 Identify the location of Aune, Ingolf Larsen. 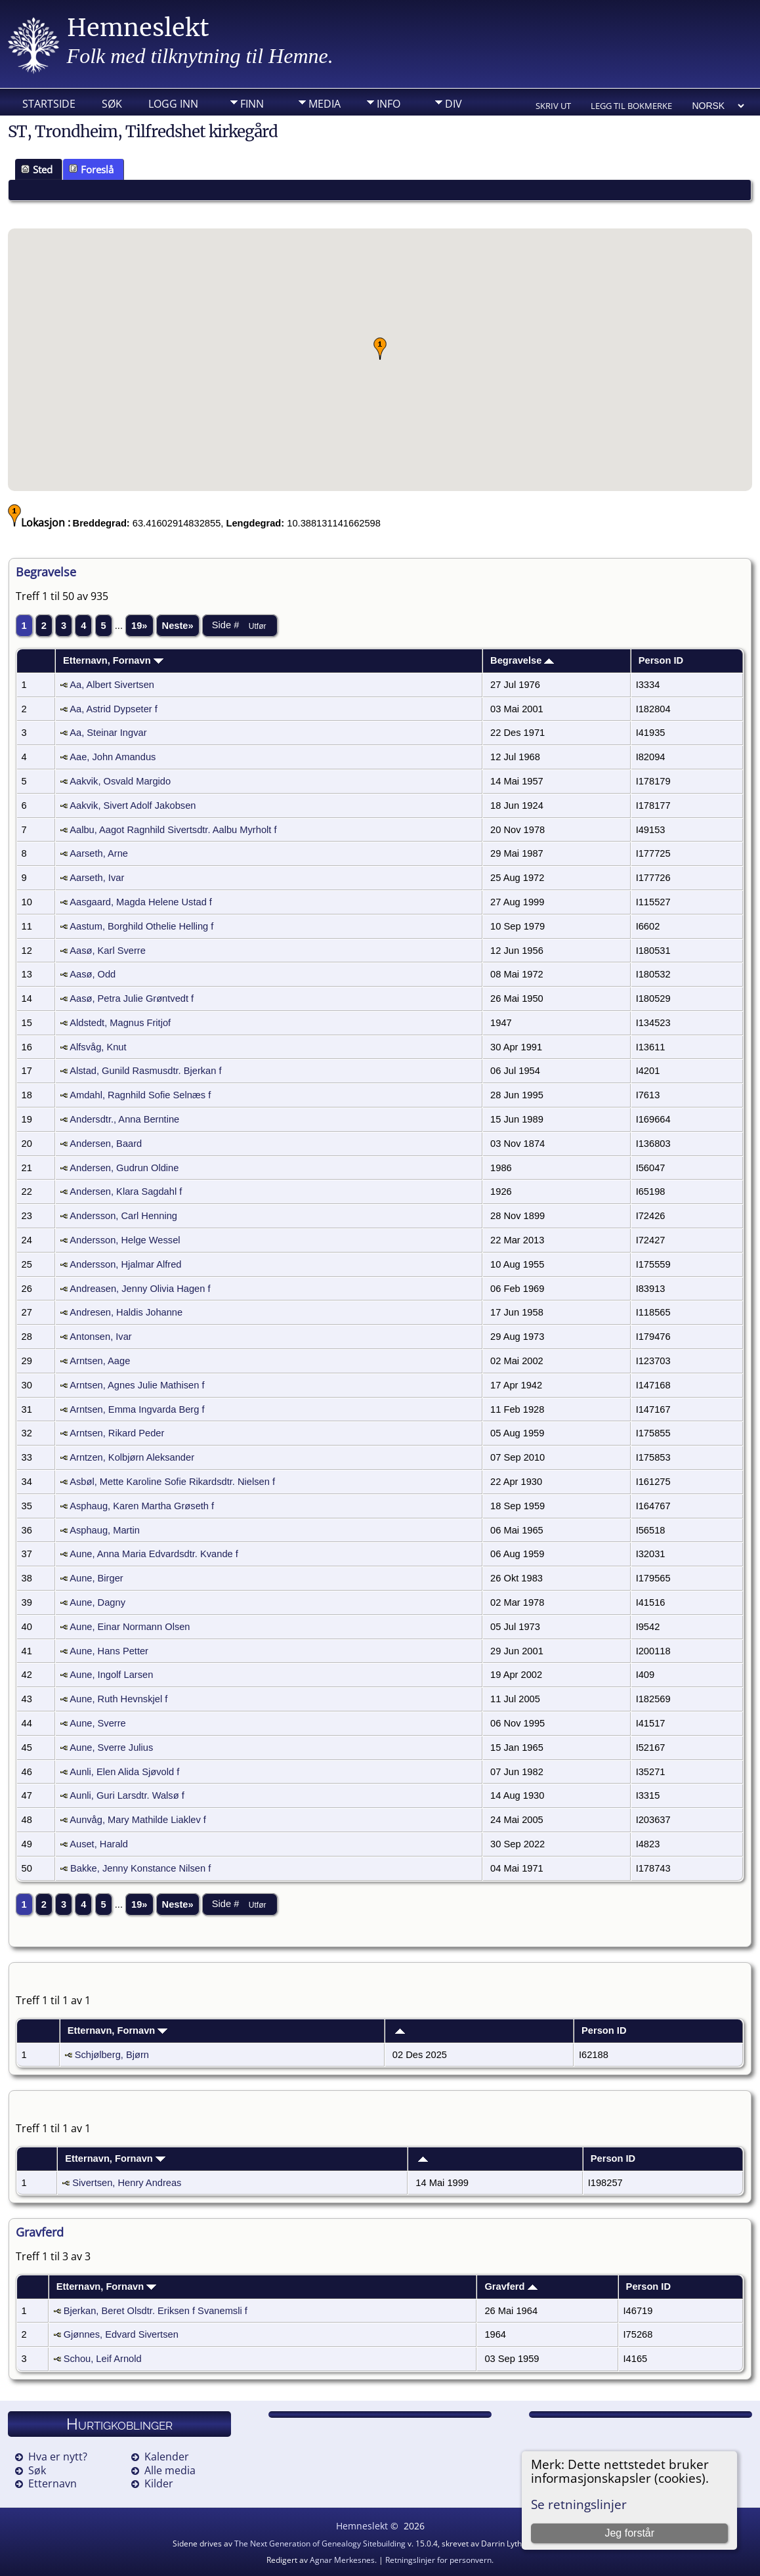
(111, 1674).